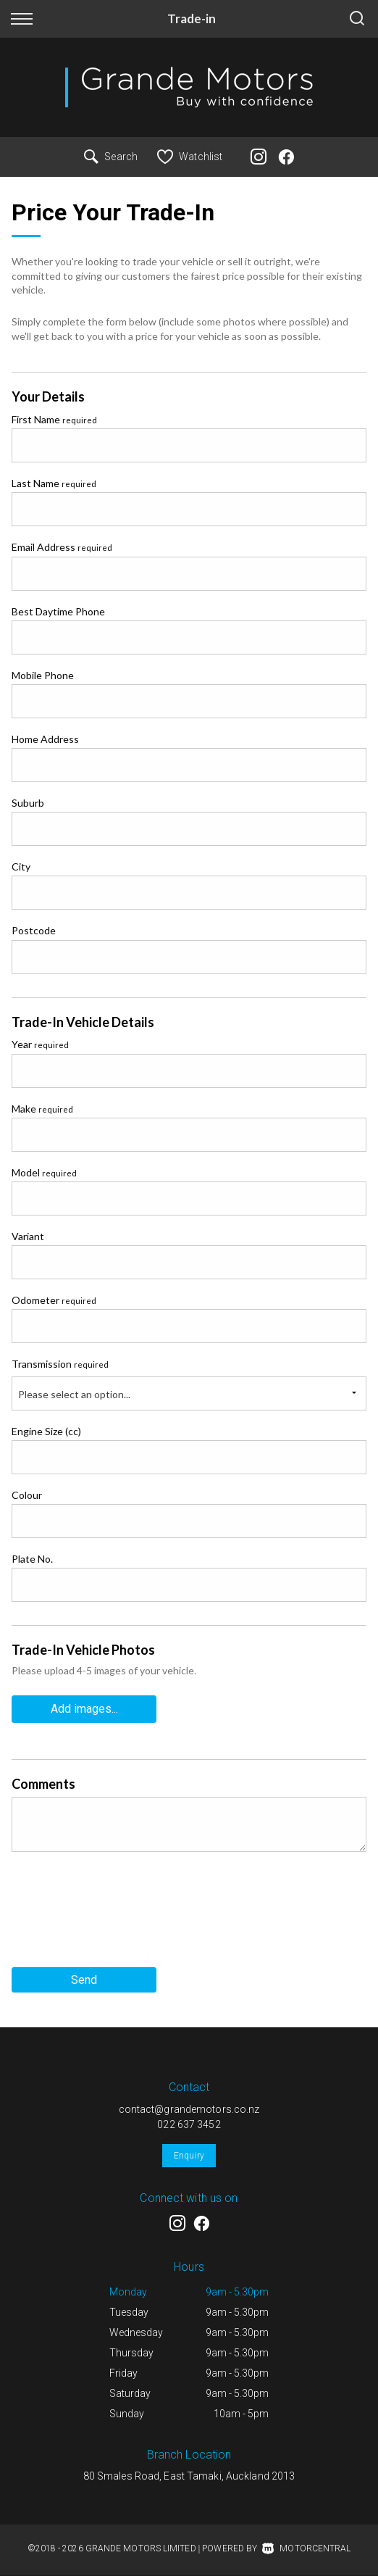  What do you see at coordinates (62, 547) in the screenshot?
I see `Email Address` at bounding box center [62, 547].